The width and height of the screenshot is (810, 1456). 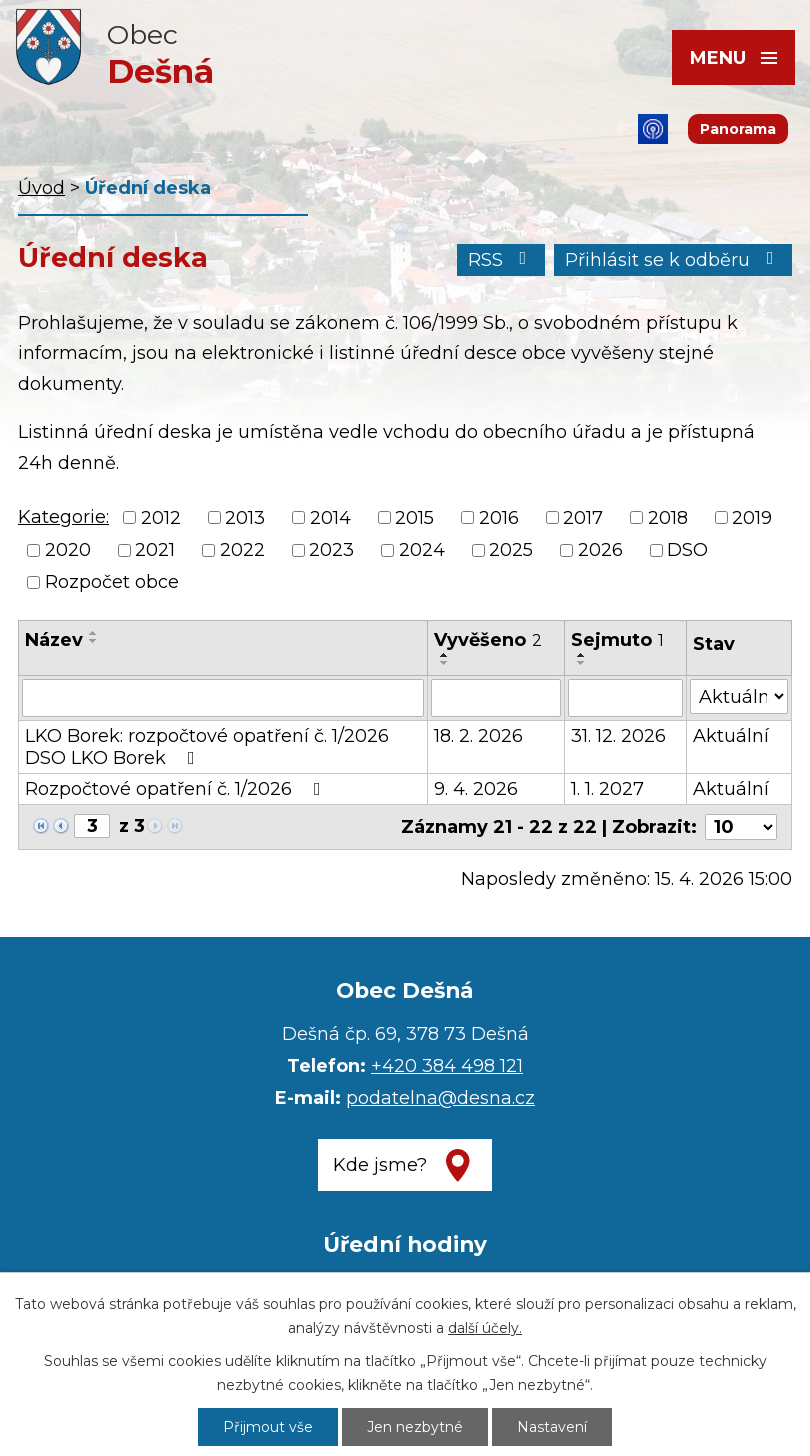 I want to click on Přijmout vše, so click(x=268, y=1427).